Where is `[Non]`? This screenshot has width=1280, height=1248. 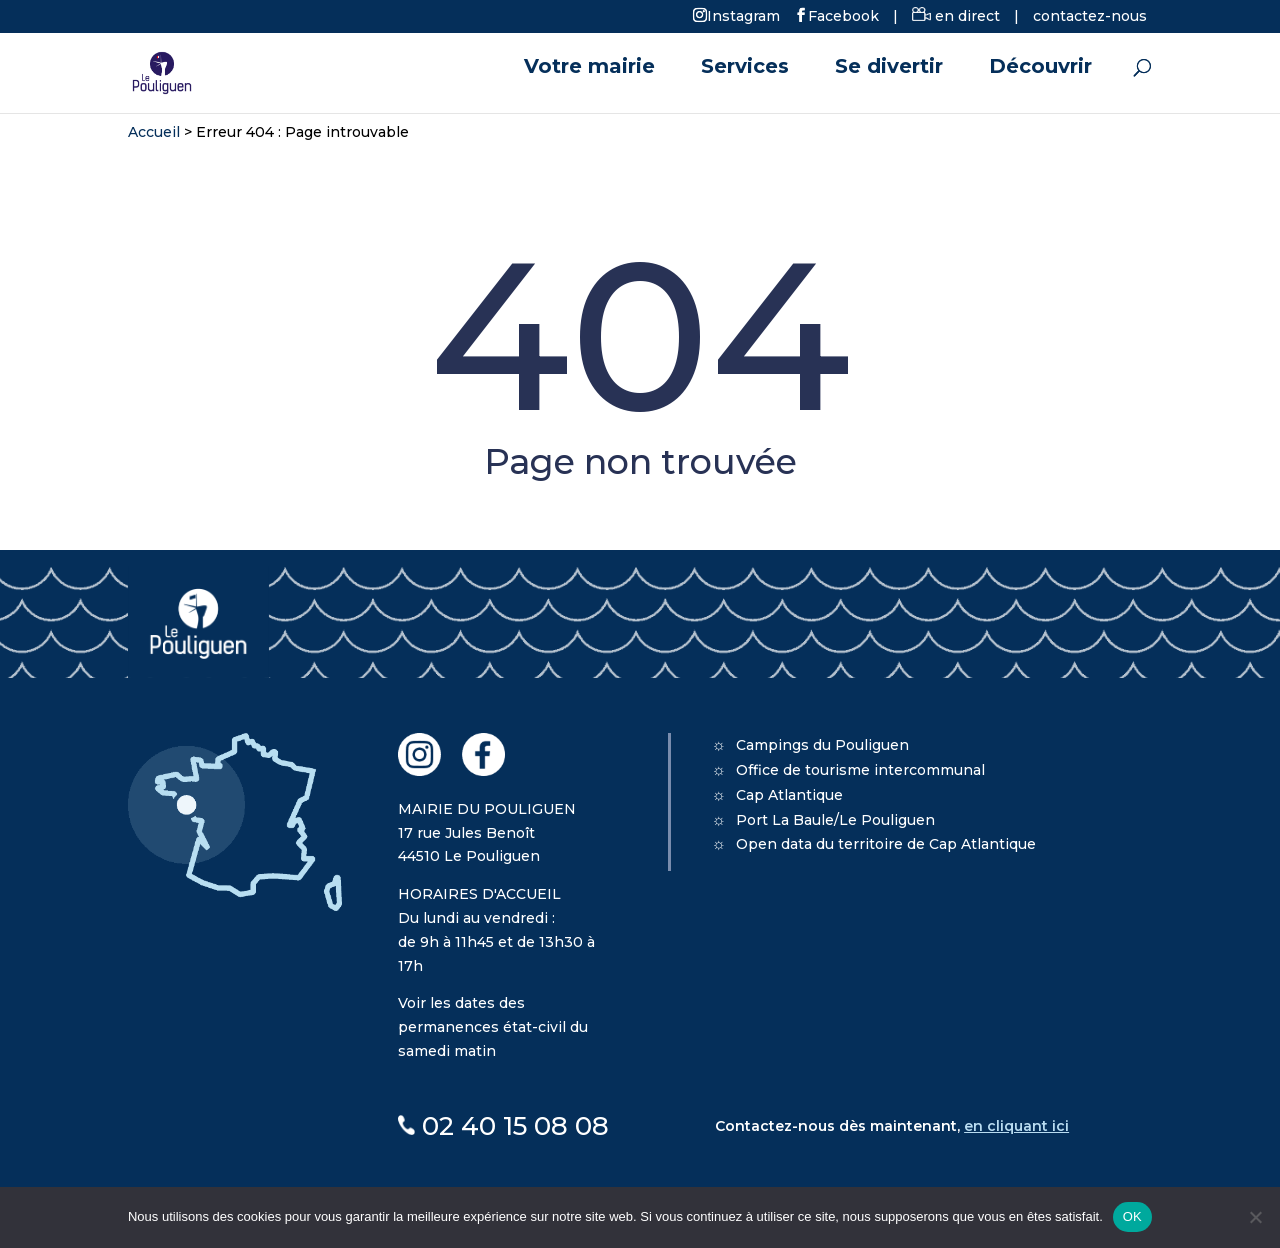
[Non] is located at coordinates (1255, 1217).